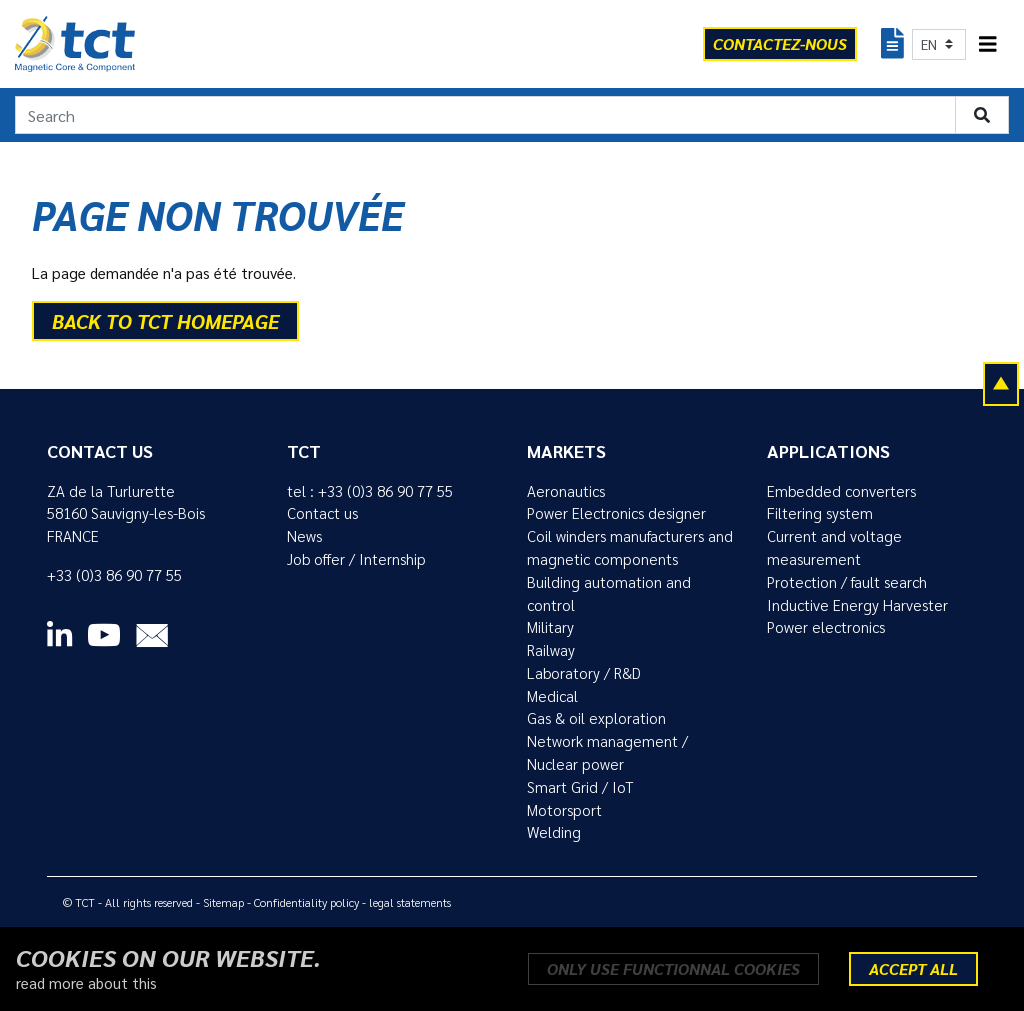  Describe the element at coordinates (913, 968) in the screenshot. I see `Accept all` at that location.